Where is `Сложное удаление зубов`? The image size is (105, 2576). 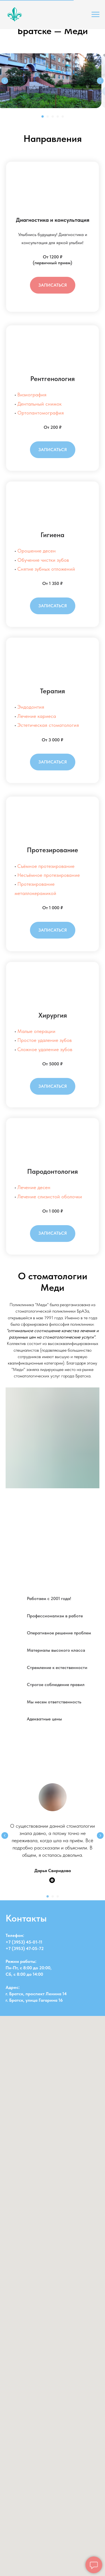 Сложное удаление зубов is located at coordinates (44, 1049).